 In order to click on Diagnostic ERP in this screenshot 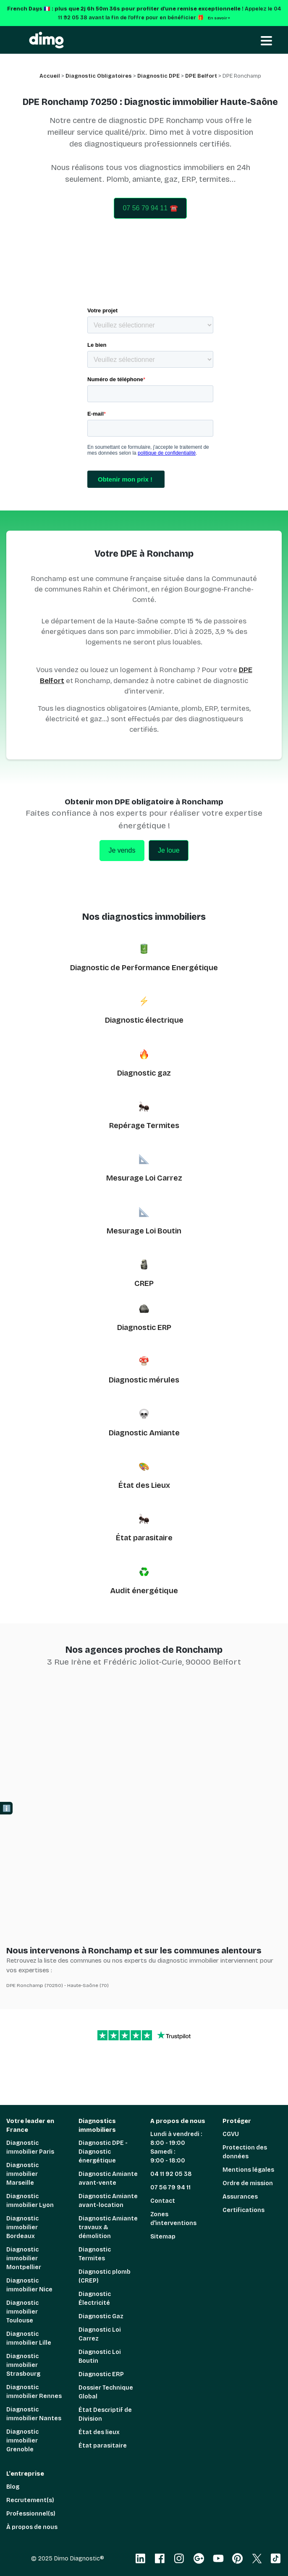, I will do `click(144, 1327)`.